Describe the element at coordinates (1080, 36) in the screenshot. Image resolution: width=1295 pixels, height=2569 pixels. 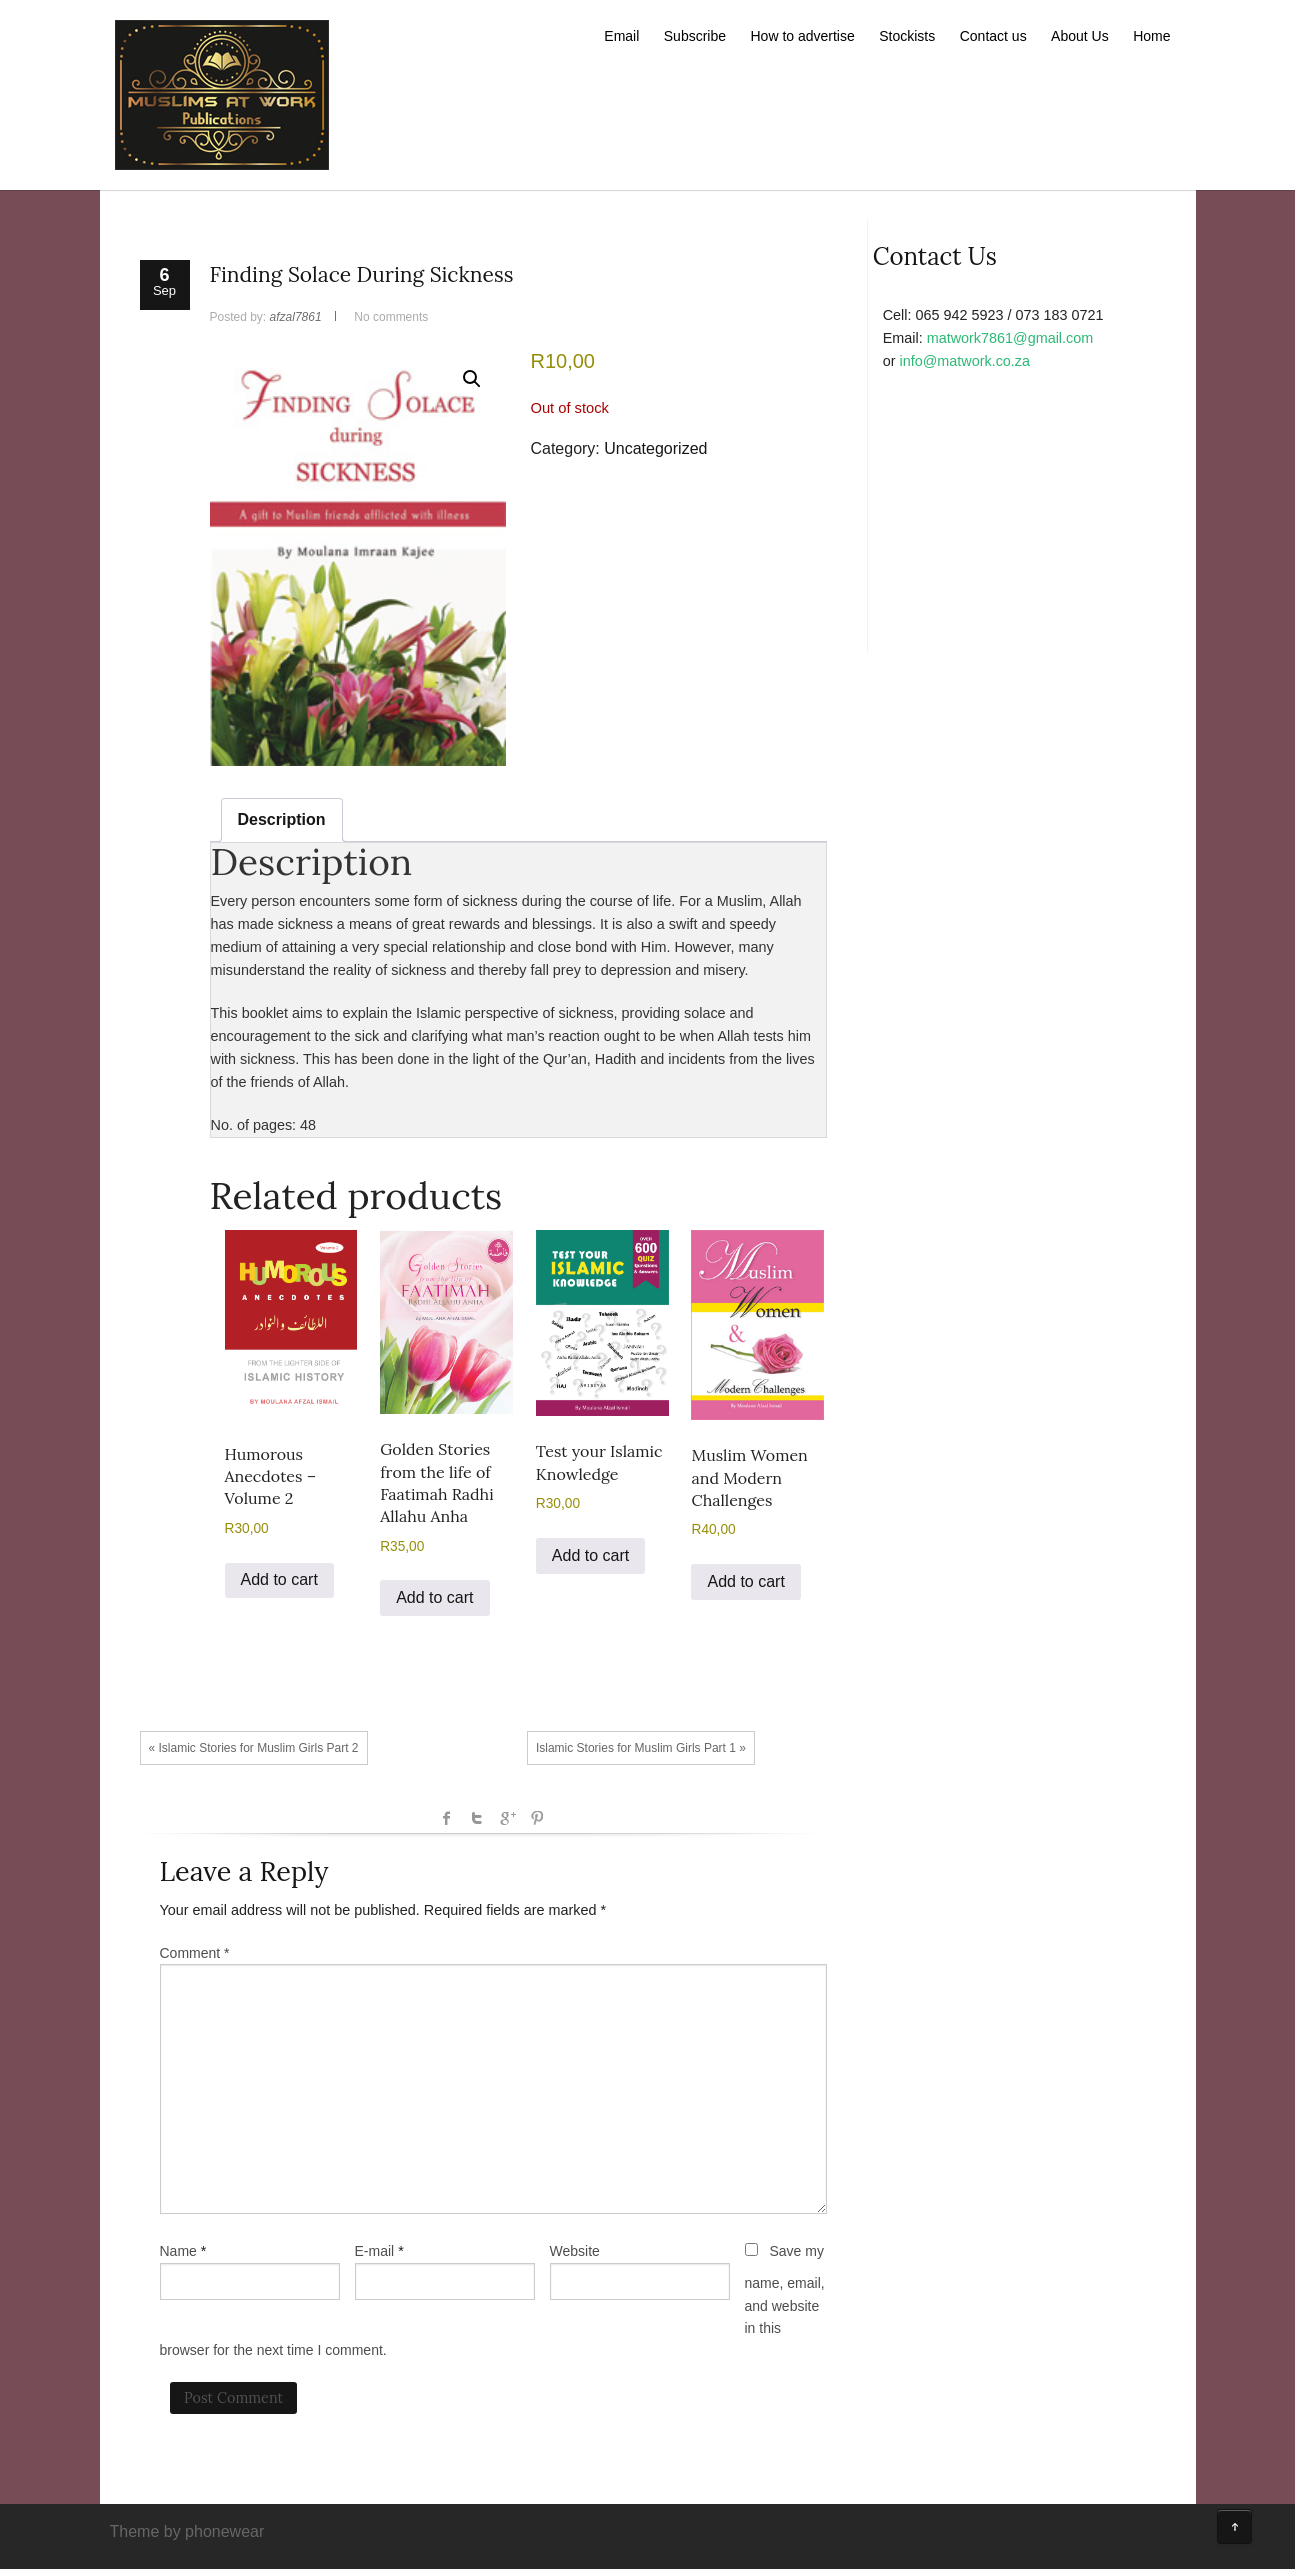
I see `About Us` at that location.